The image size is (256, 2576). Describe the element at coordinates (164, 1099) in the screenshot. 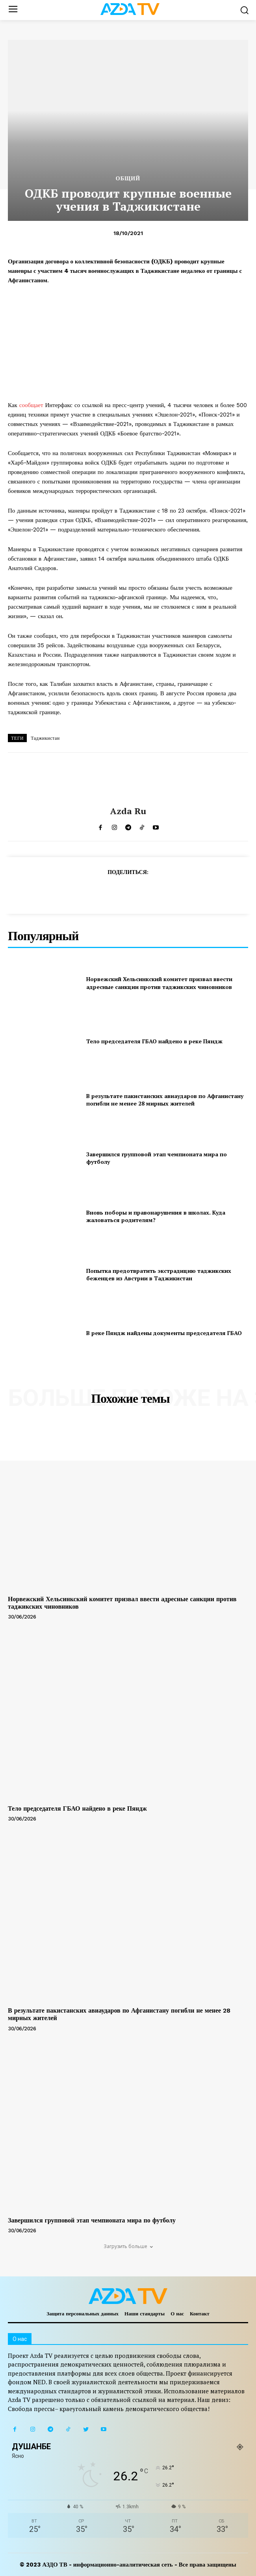

I see `В результате пакистанских авиаударов по Афганистану погибли не менее 28 мирных жителей` at that location.